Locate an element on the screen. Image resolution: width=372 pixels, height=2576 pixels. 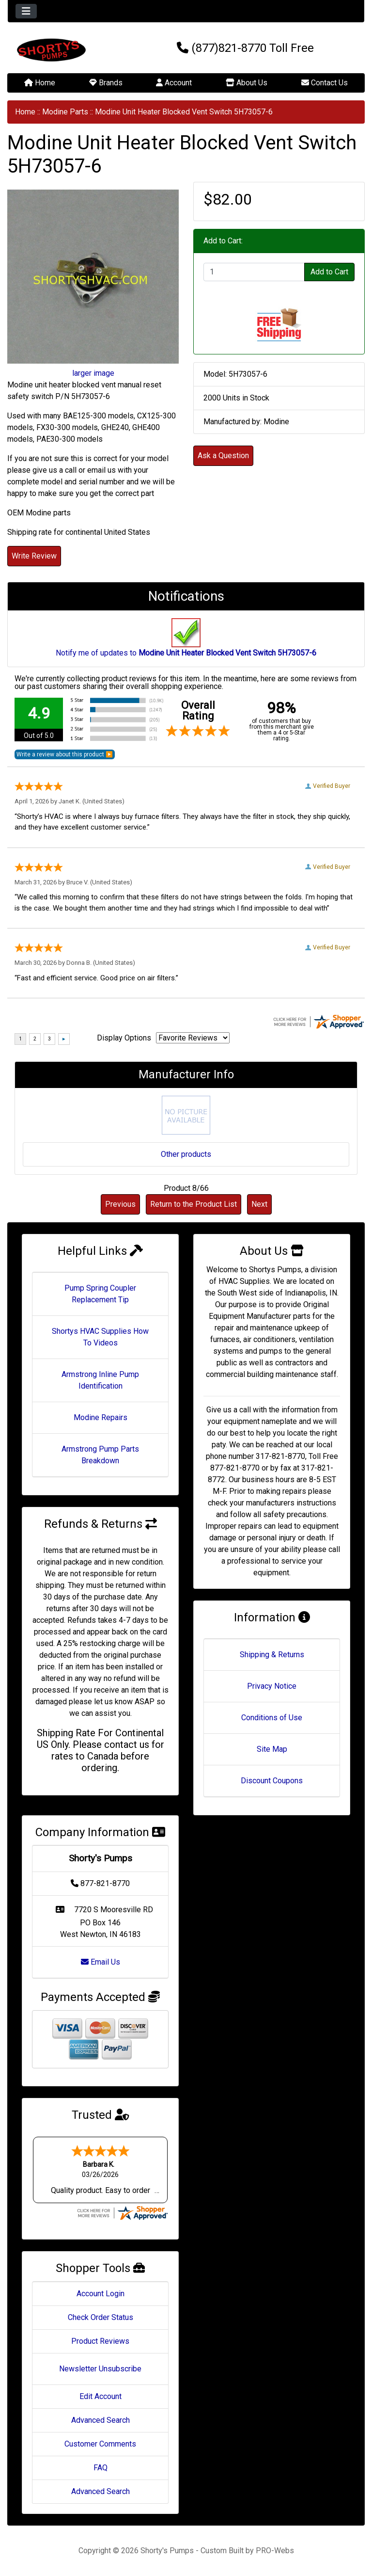
[Site Logo] is located at coordinates (67, 50).